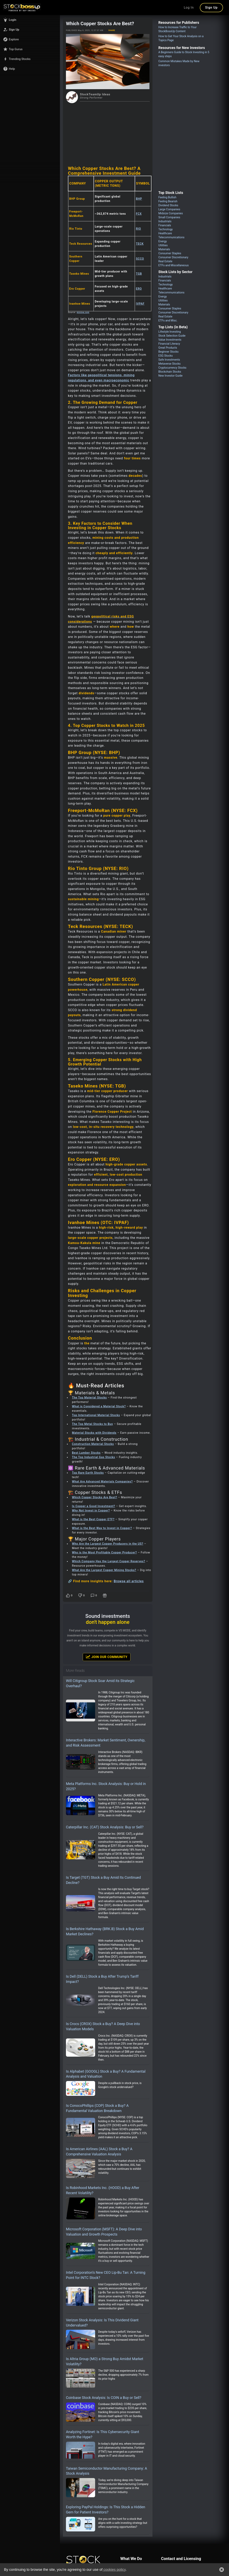 Image resolution: width=229 pixels, height=2576 pixels. Describe the element at coordinates (139, 288) in the screenshot. I see `ERO` at that location.